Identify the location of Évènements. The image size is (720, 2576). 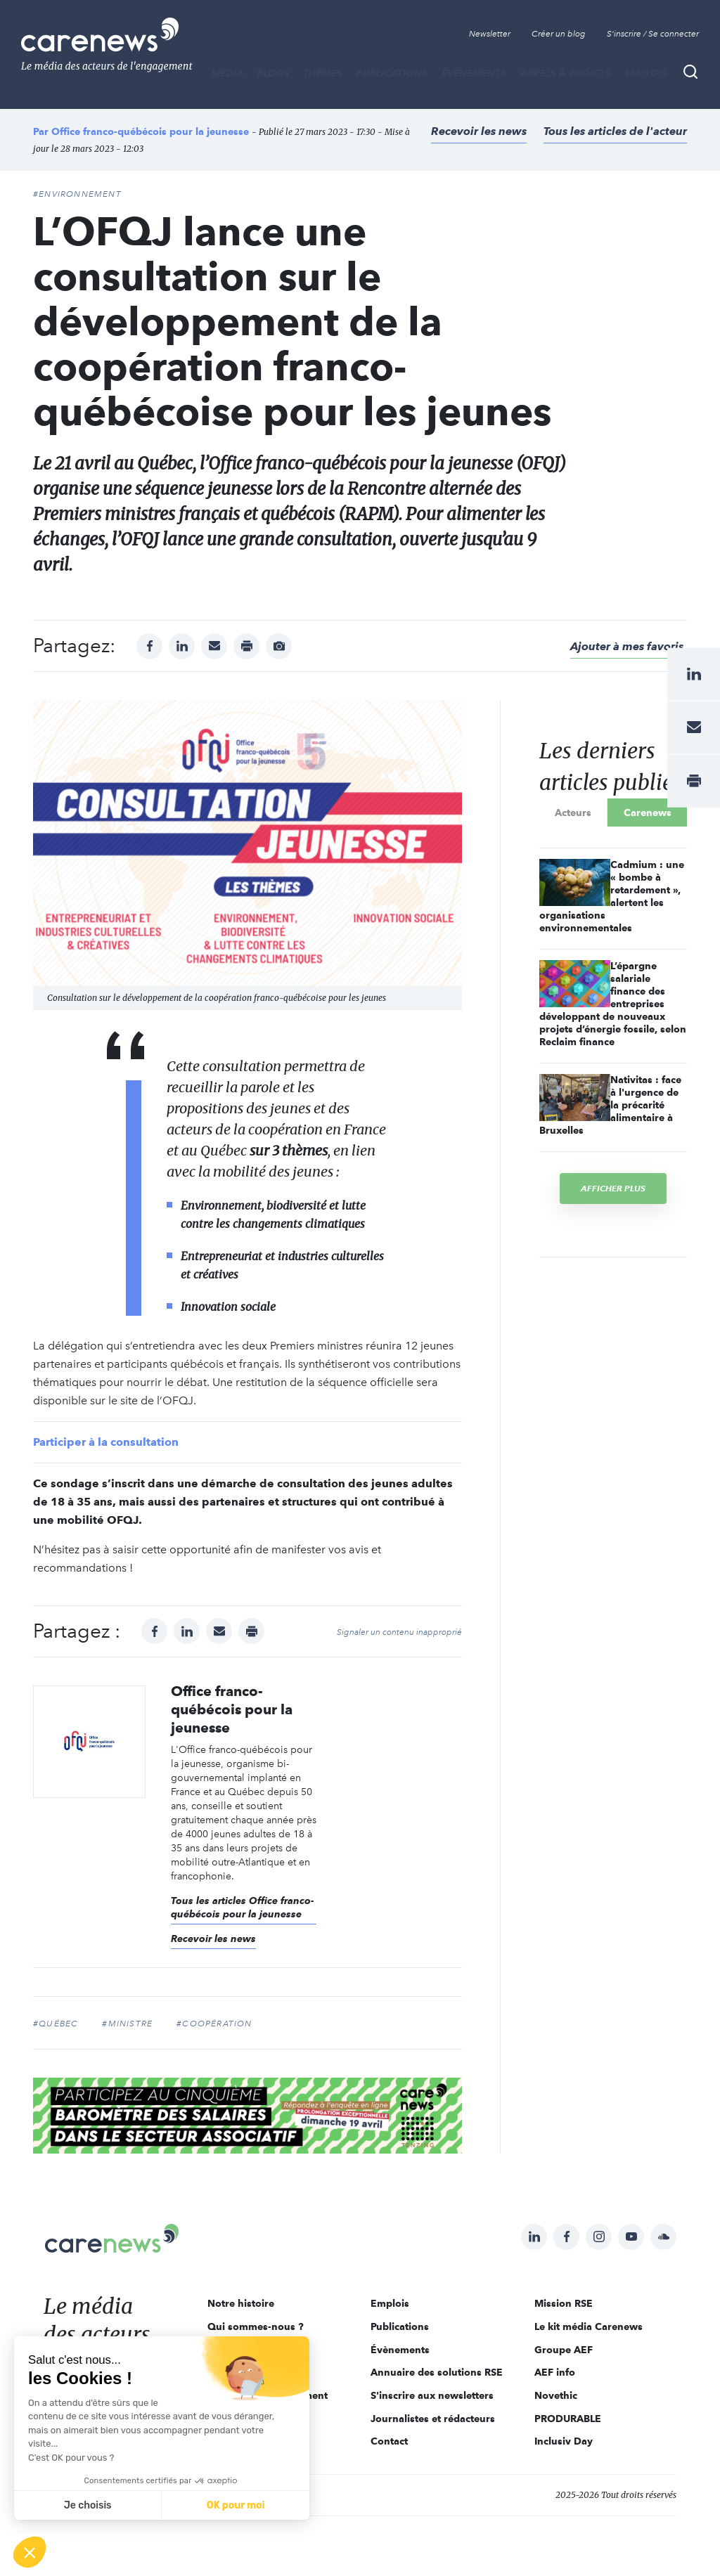
(474, 73).